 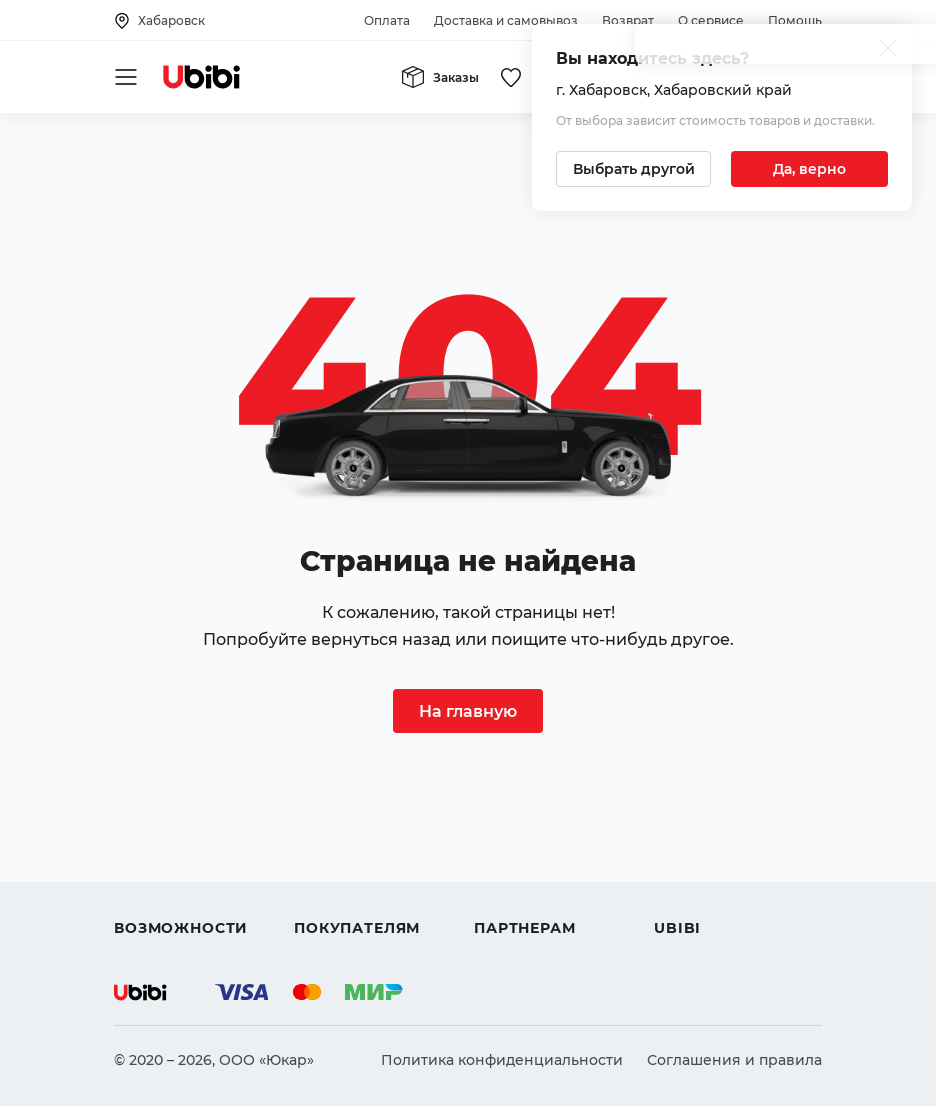 What do you see at coordinates (532, 830) in the screenshot?
I see `Автомагазинам` at bounding box center [532, 830].